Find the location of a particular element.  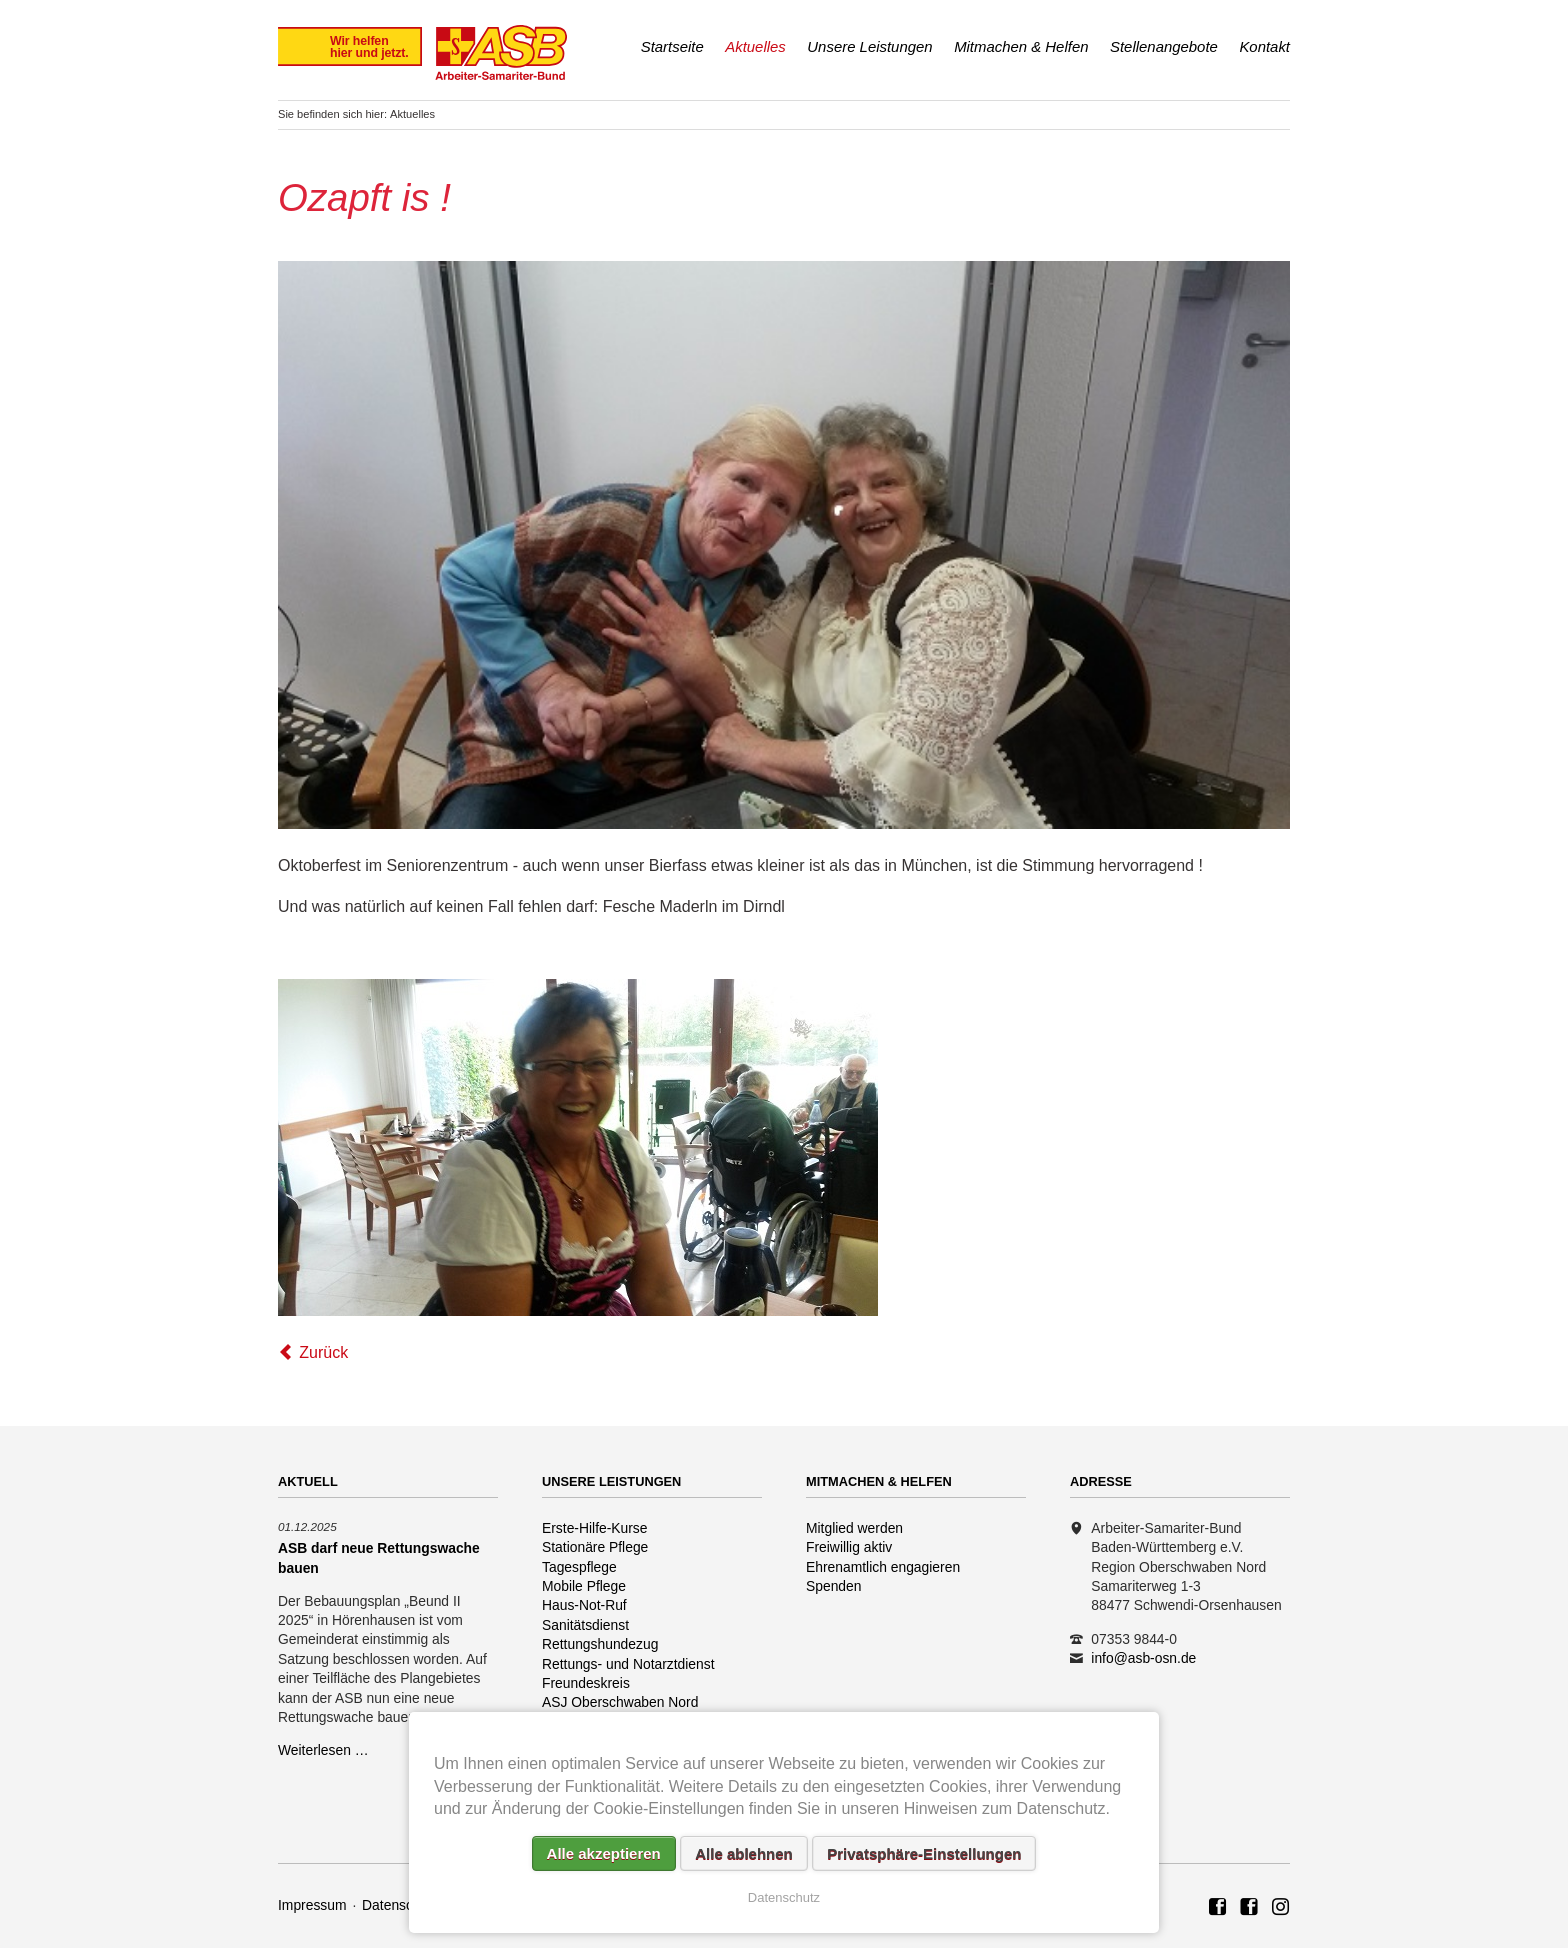

Startseite is located at coordinates (672, 46).